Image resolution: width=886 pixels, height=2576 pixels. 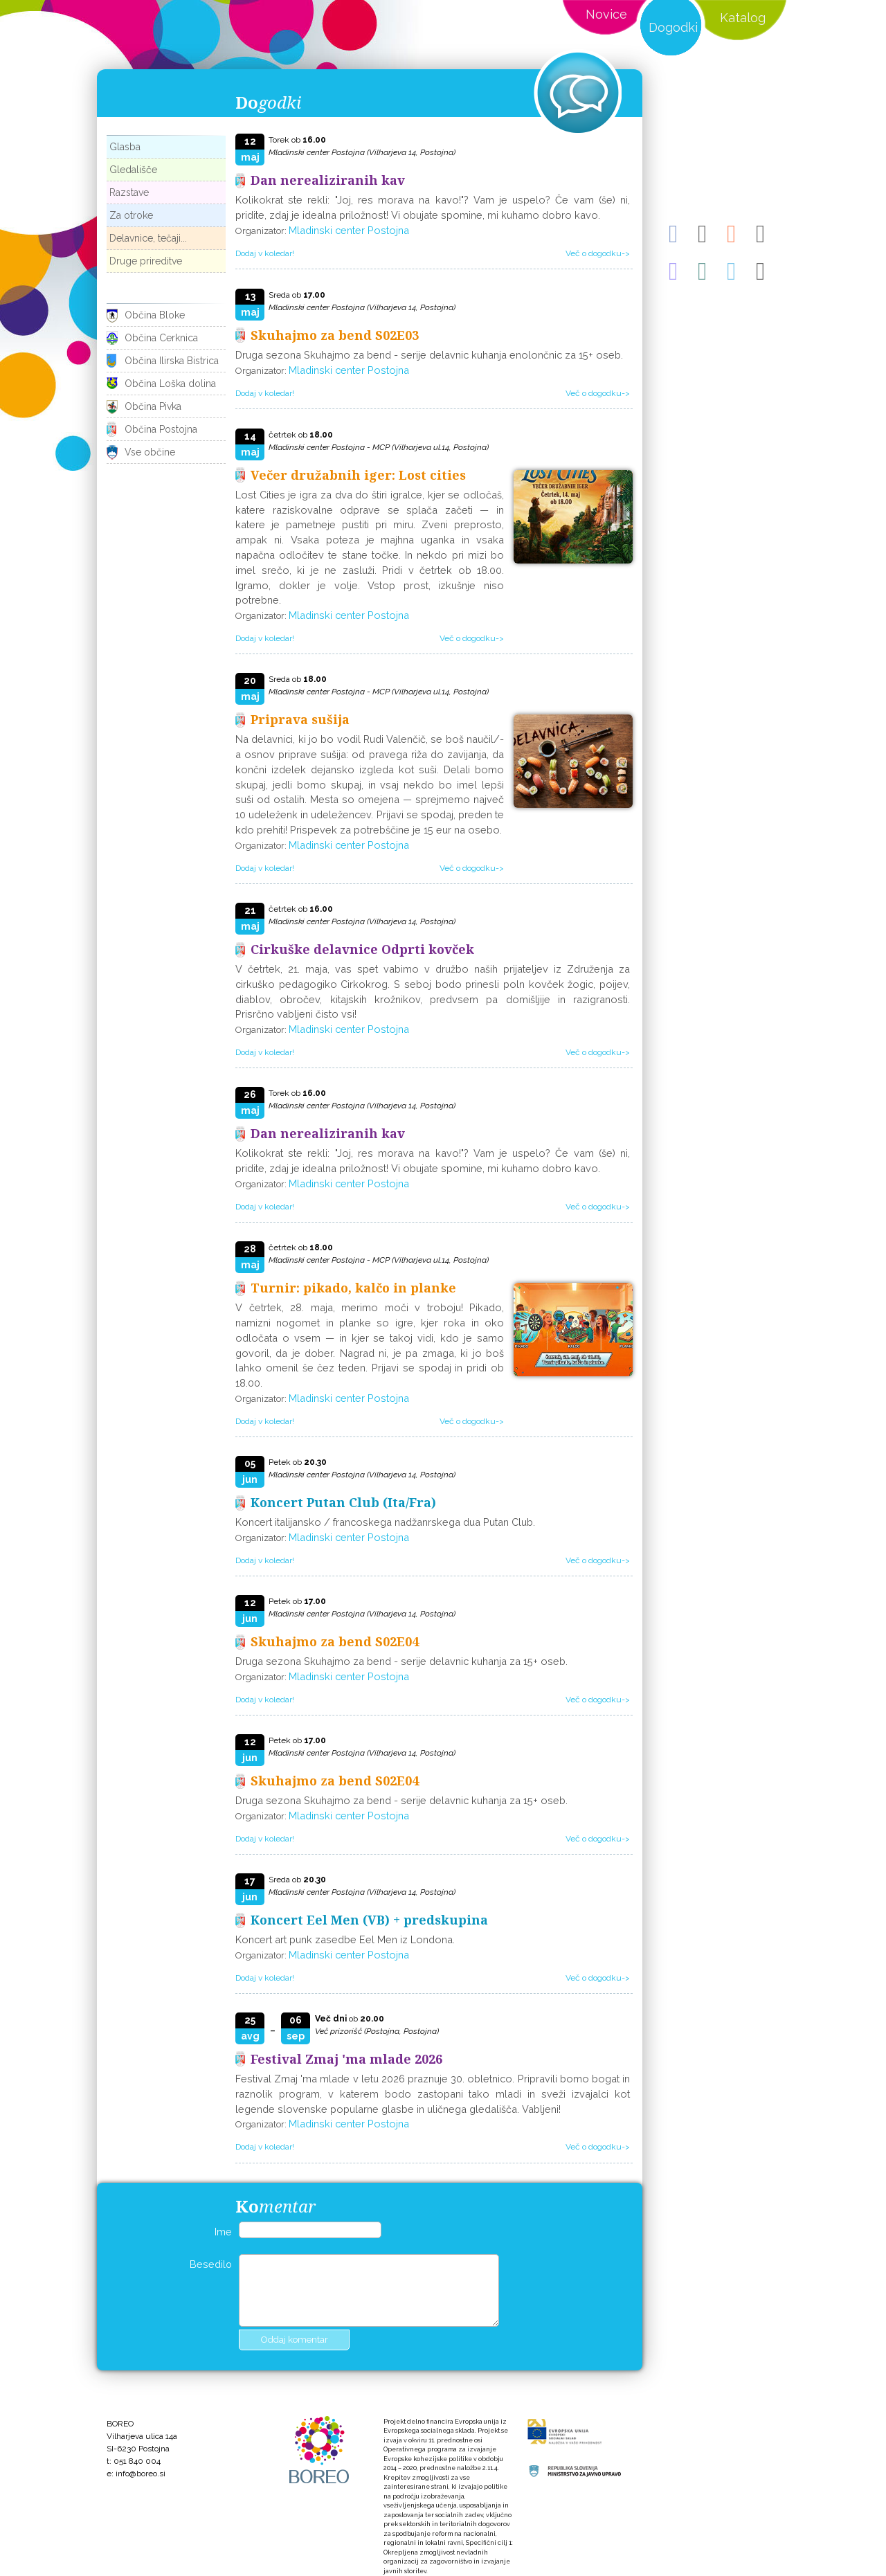 What do you see at coordinates (401, 1661) in the screenshot?
I see `Druga sezona Skuhajmo za bend - serije delavnic kuhanja za 15+ oseb.` at bounding box center [401, 1661].